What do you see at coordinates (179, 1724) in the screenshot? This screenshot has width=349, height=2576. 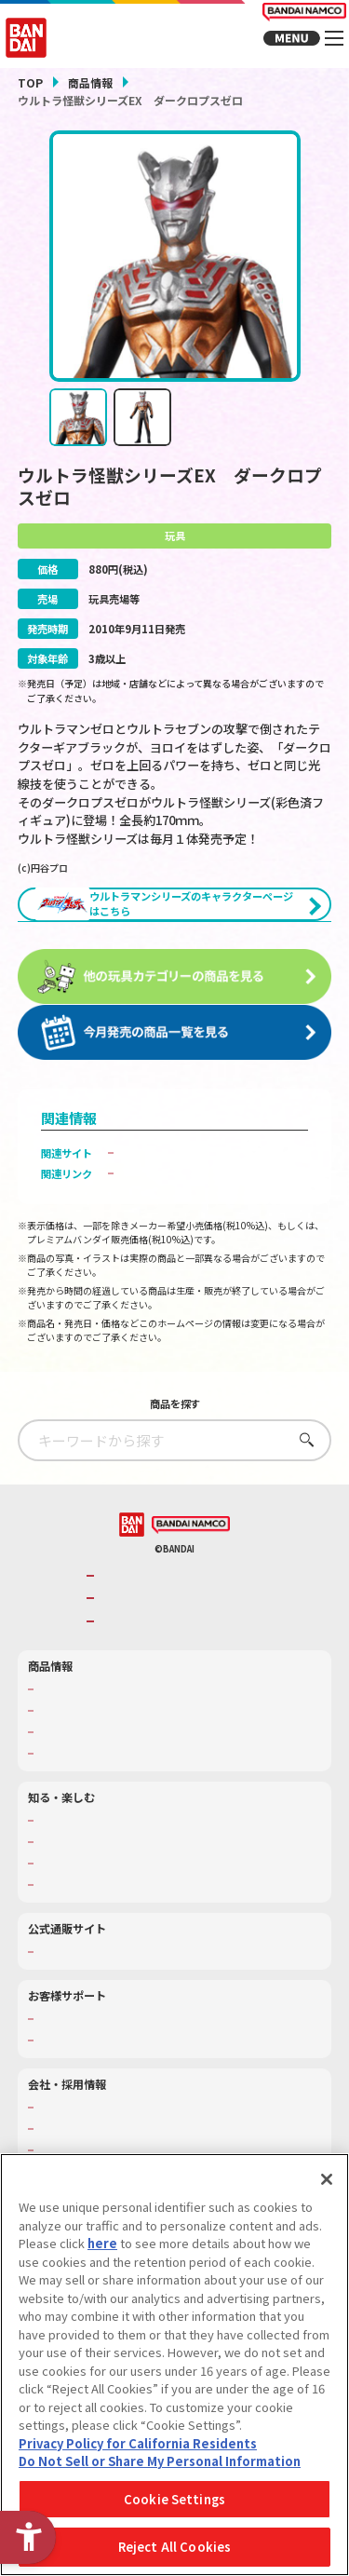 I see `バンダイナムコホールディングス [バンダイナムコホールディングス - Open in New Tab]` at bounding box center [179, 1724].